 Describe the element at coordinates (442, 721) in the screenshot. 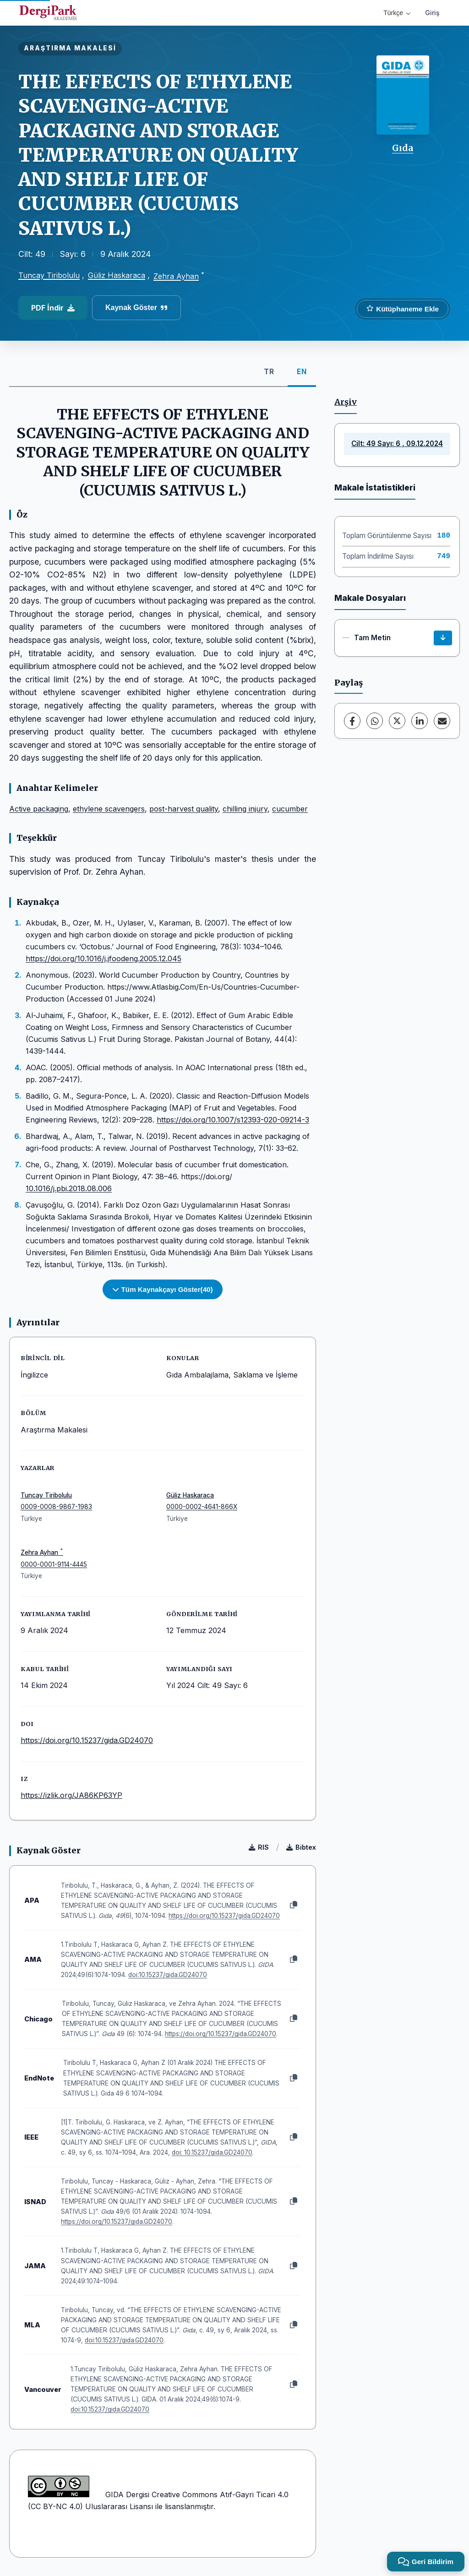

I see `[E-Posta ile Paylaş]` at that location.